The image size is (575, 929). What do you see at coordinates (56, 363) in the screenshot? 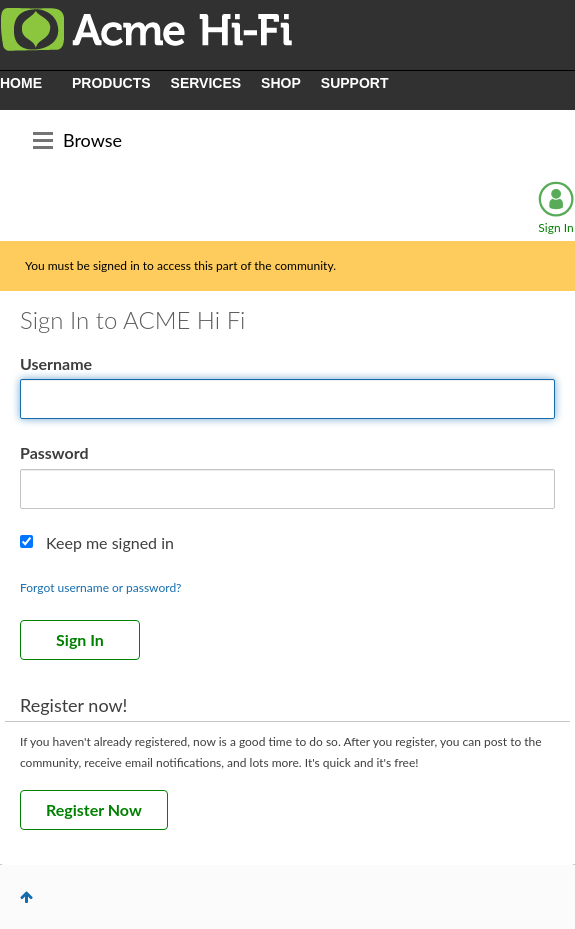
I see `Username` at bounding box center [56, 363].